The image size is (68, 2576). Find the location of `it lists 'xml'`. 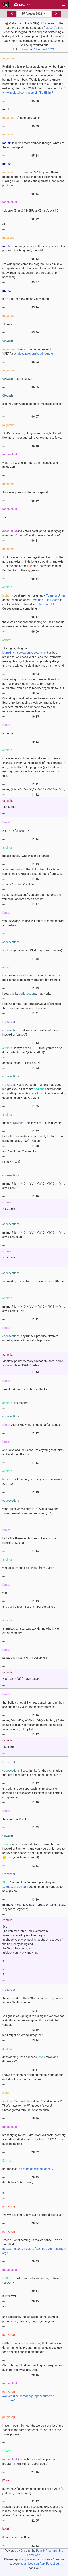

it lists 'xml' is located at coordinates (9, 2296).